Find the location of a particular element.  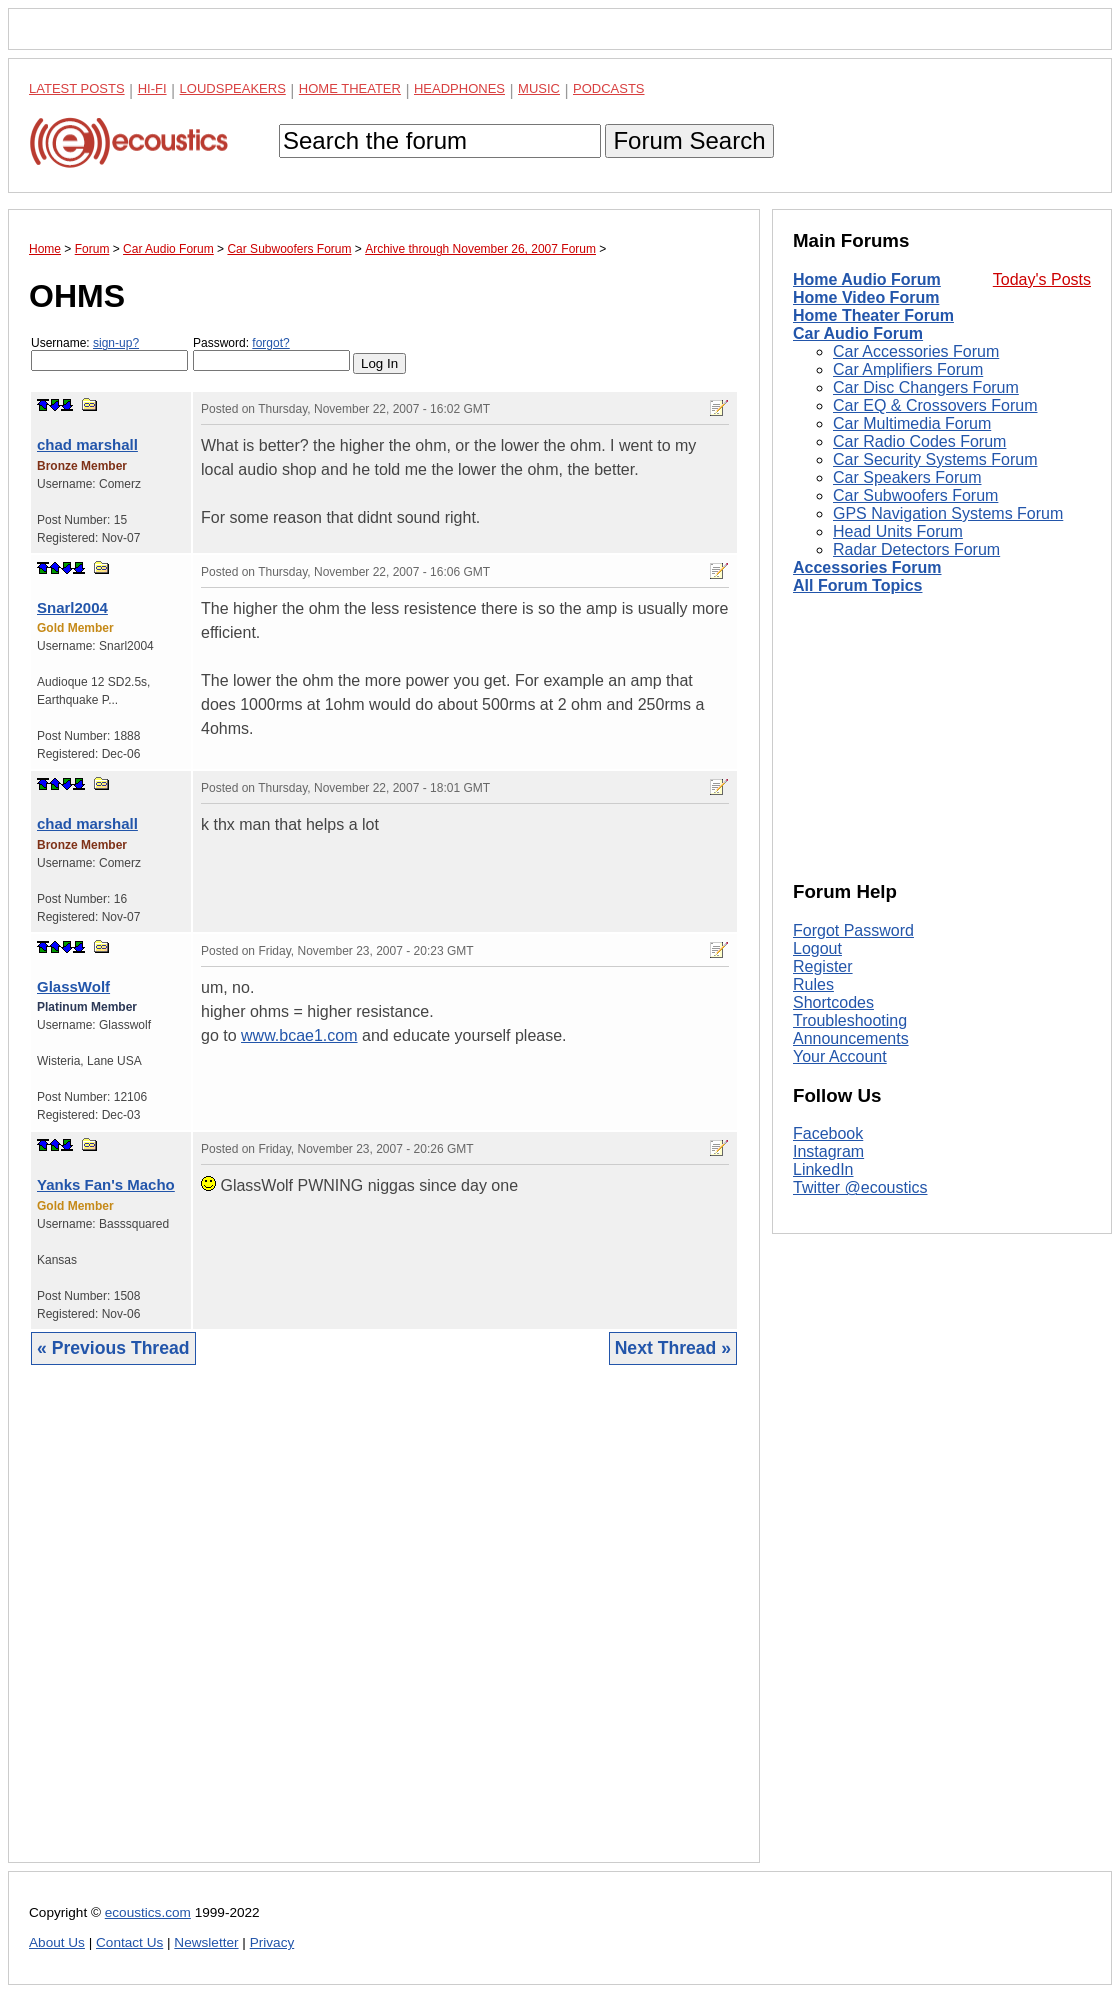

www.bcae1.com is located at coordinates (299, 1035).